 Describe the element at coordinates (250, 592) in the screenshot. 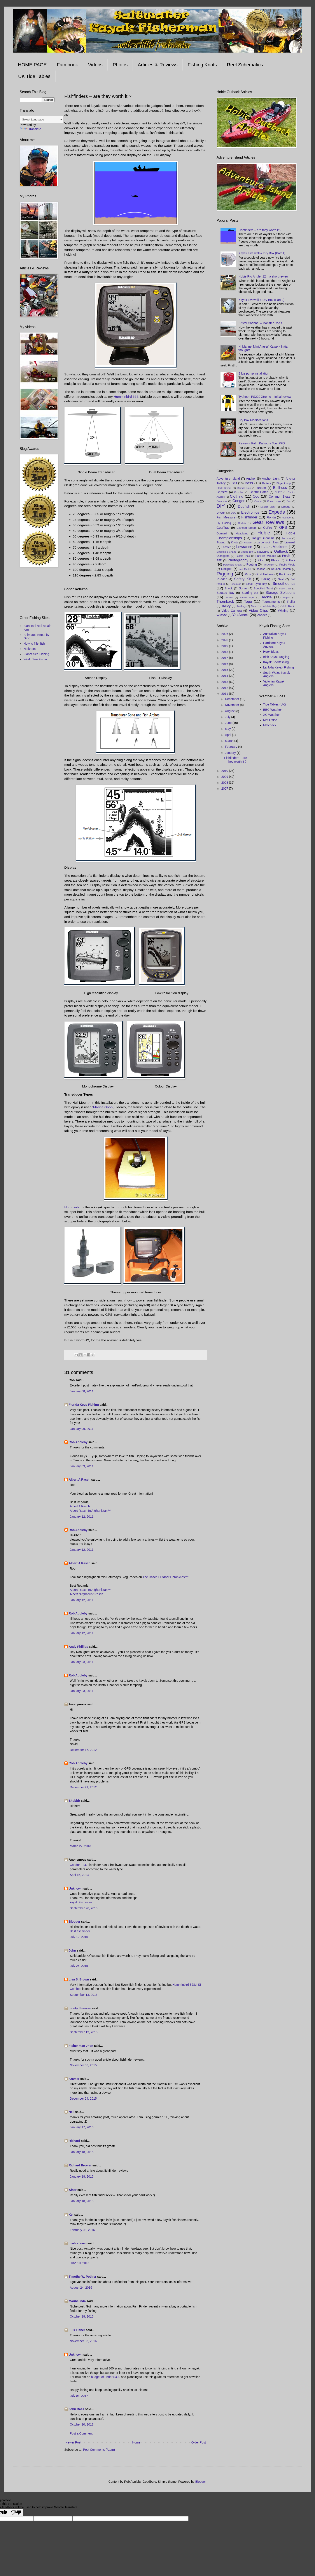

I see `Starting out` at that location.